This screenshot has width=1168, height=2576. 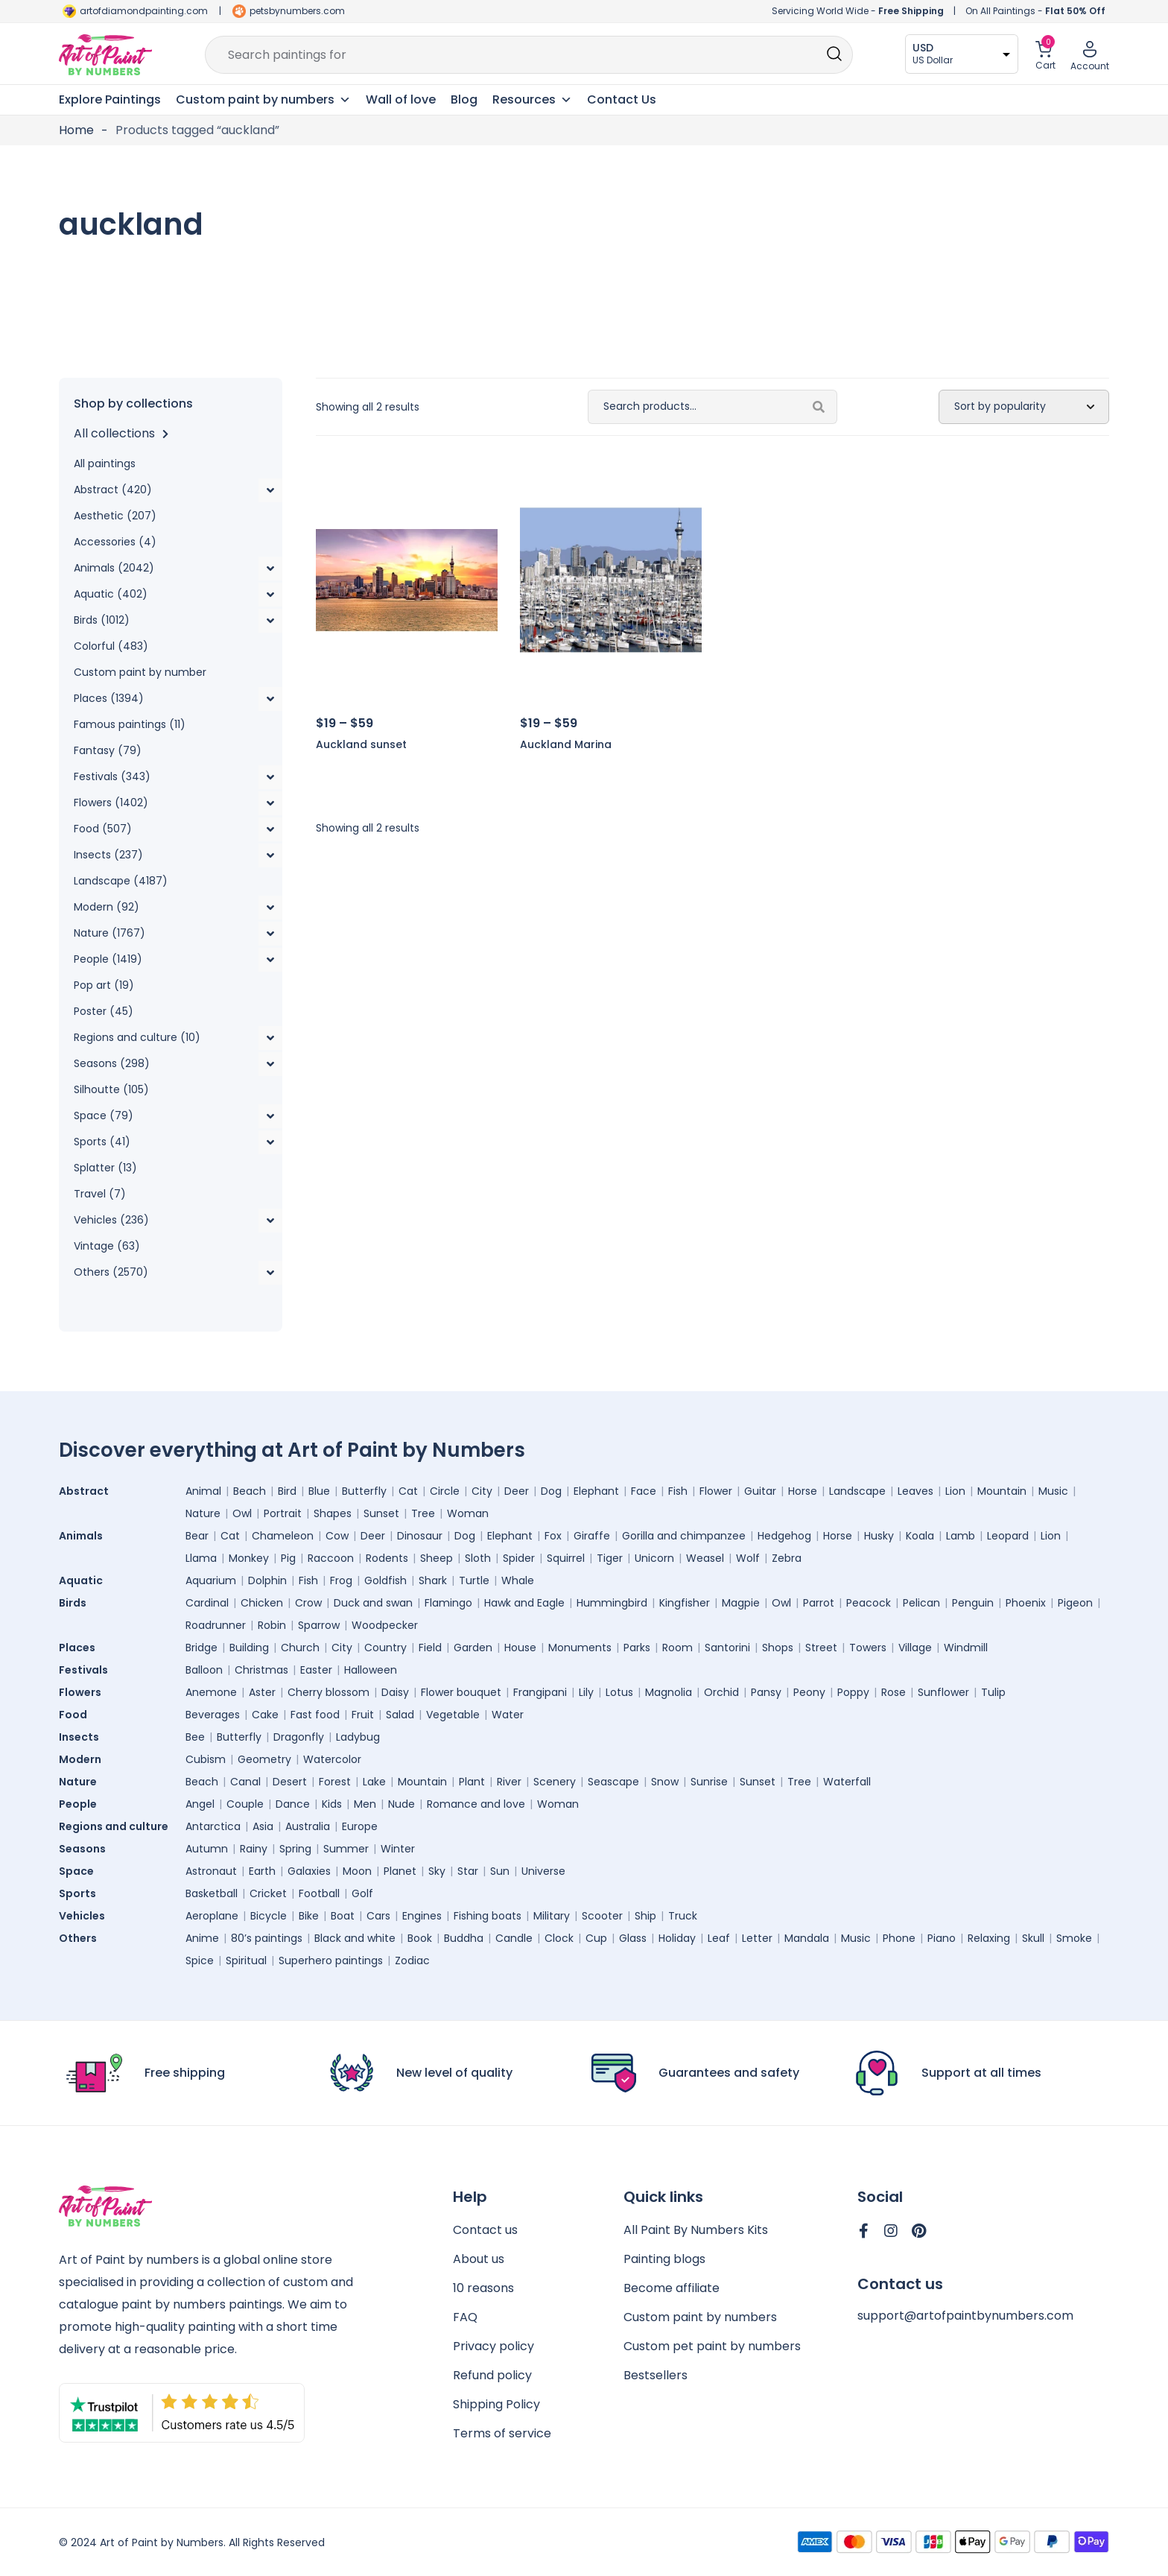 I want to click on Spring, so click(x=295, y=1848).